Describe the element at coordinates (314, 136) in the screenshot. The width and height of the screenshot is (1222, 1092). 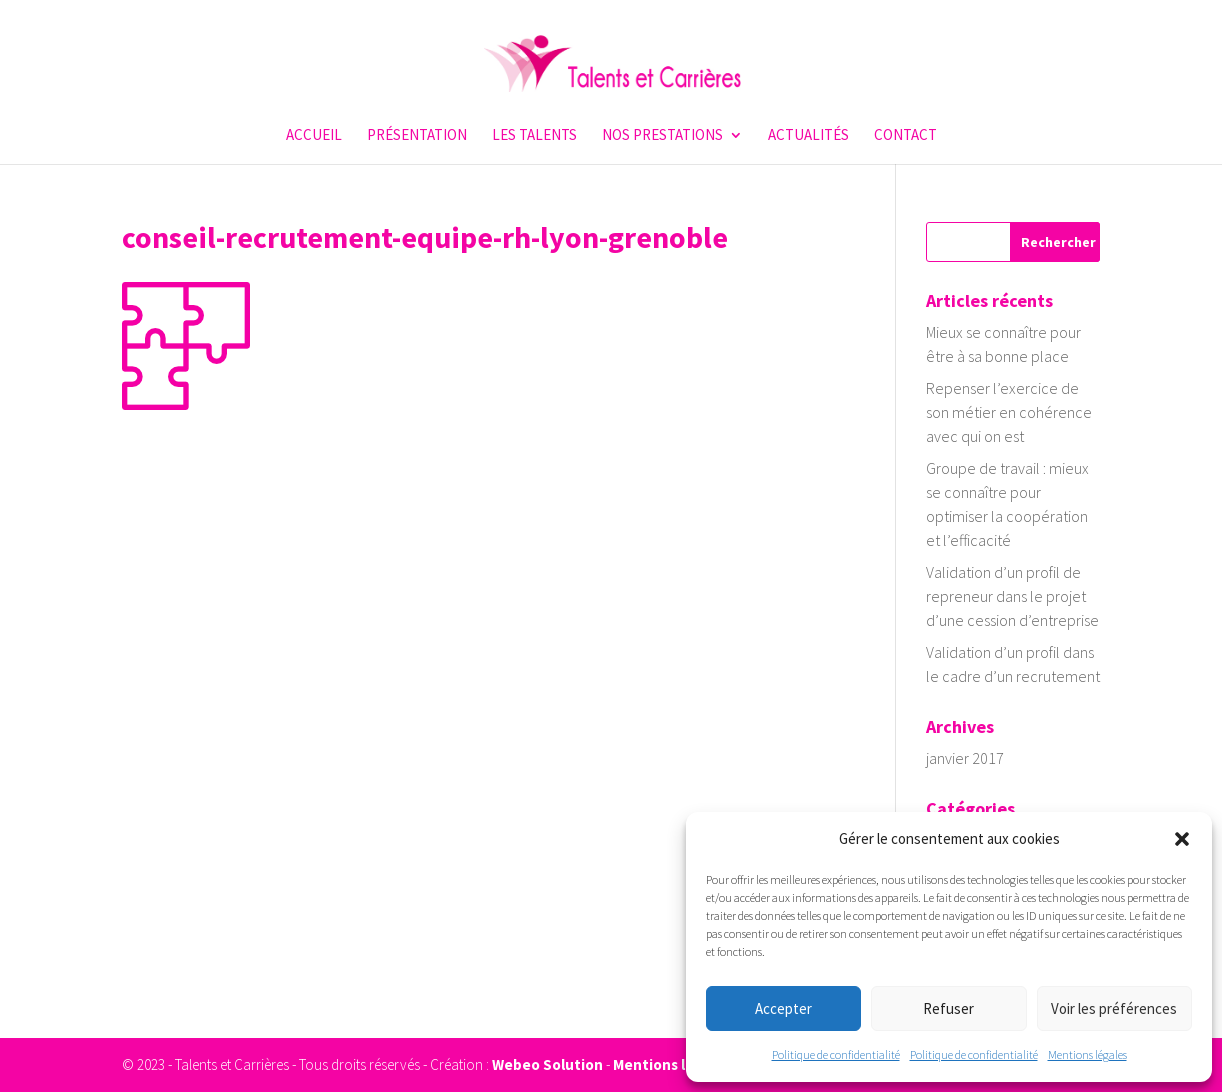
I see `Accueil` at that location.